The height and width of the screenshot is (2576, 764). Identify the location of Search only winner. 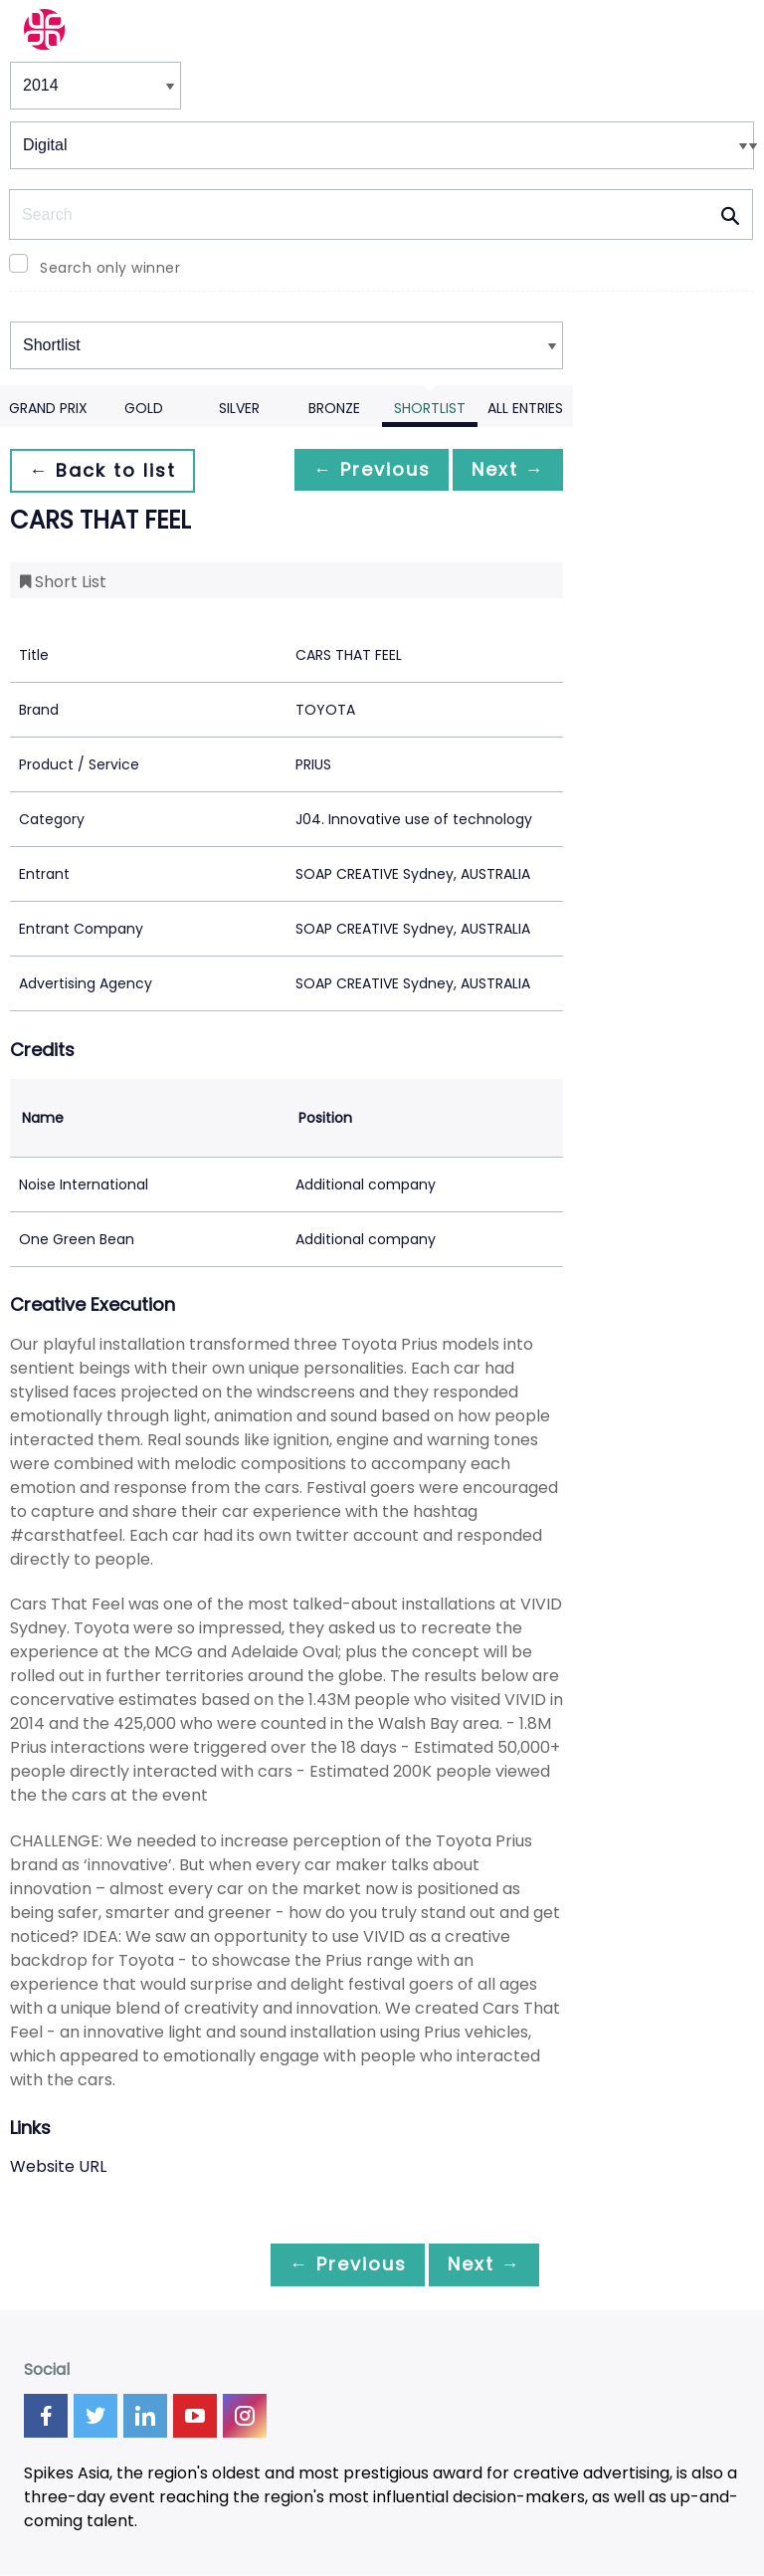
(110, 268).